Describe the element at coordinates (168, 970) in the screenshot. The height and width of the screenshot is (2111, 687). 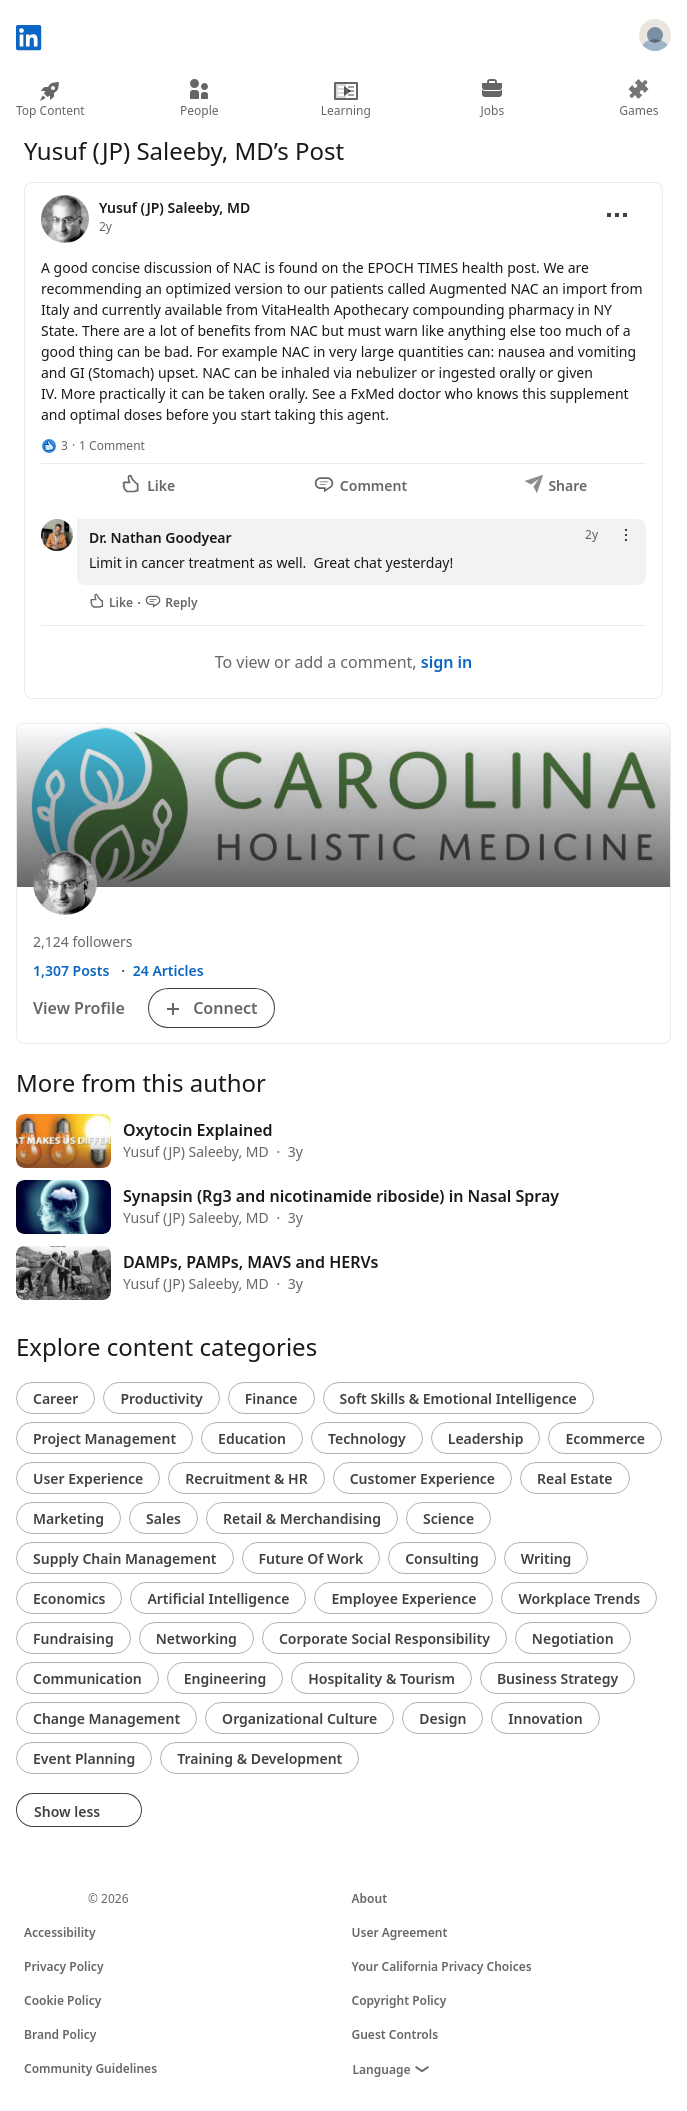
I see `24 Articles` at that location.